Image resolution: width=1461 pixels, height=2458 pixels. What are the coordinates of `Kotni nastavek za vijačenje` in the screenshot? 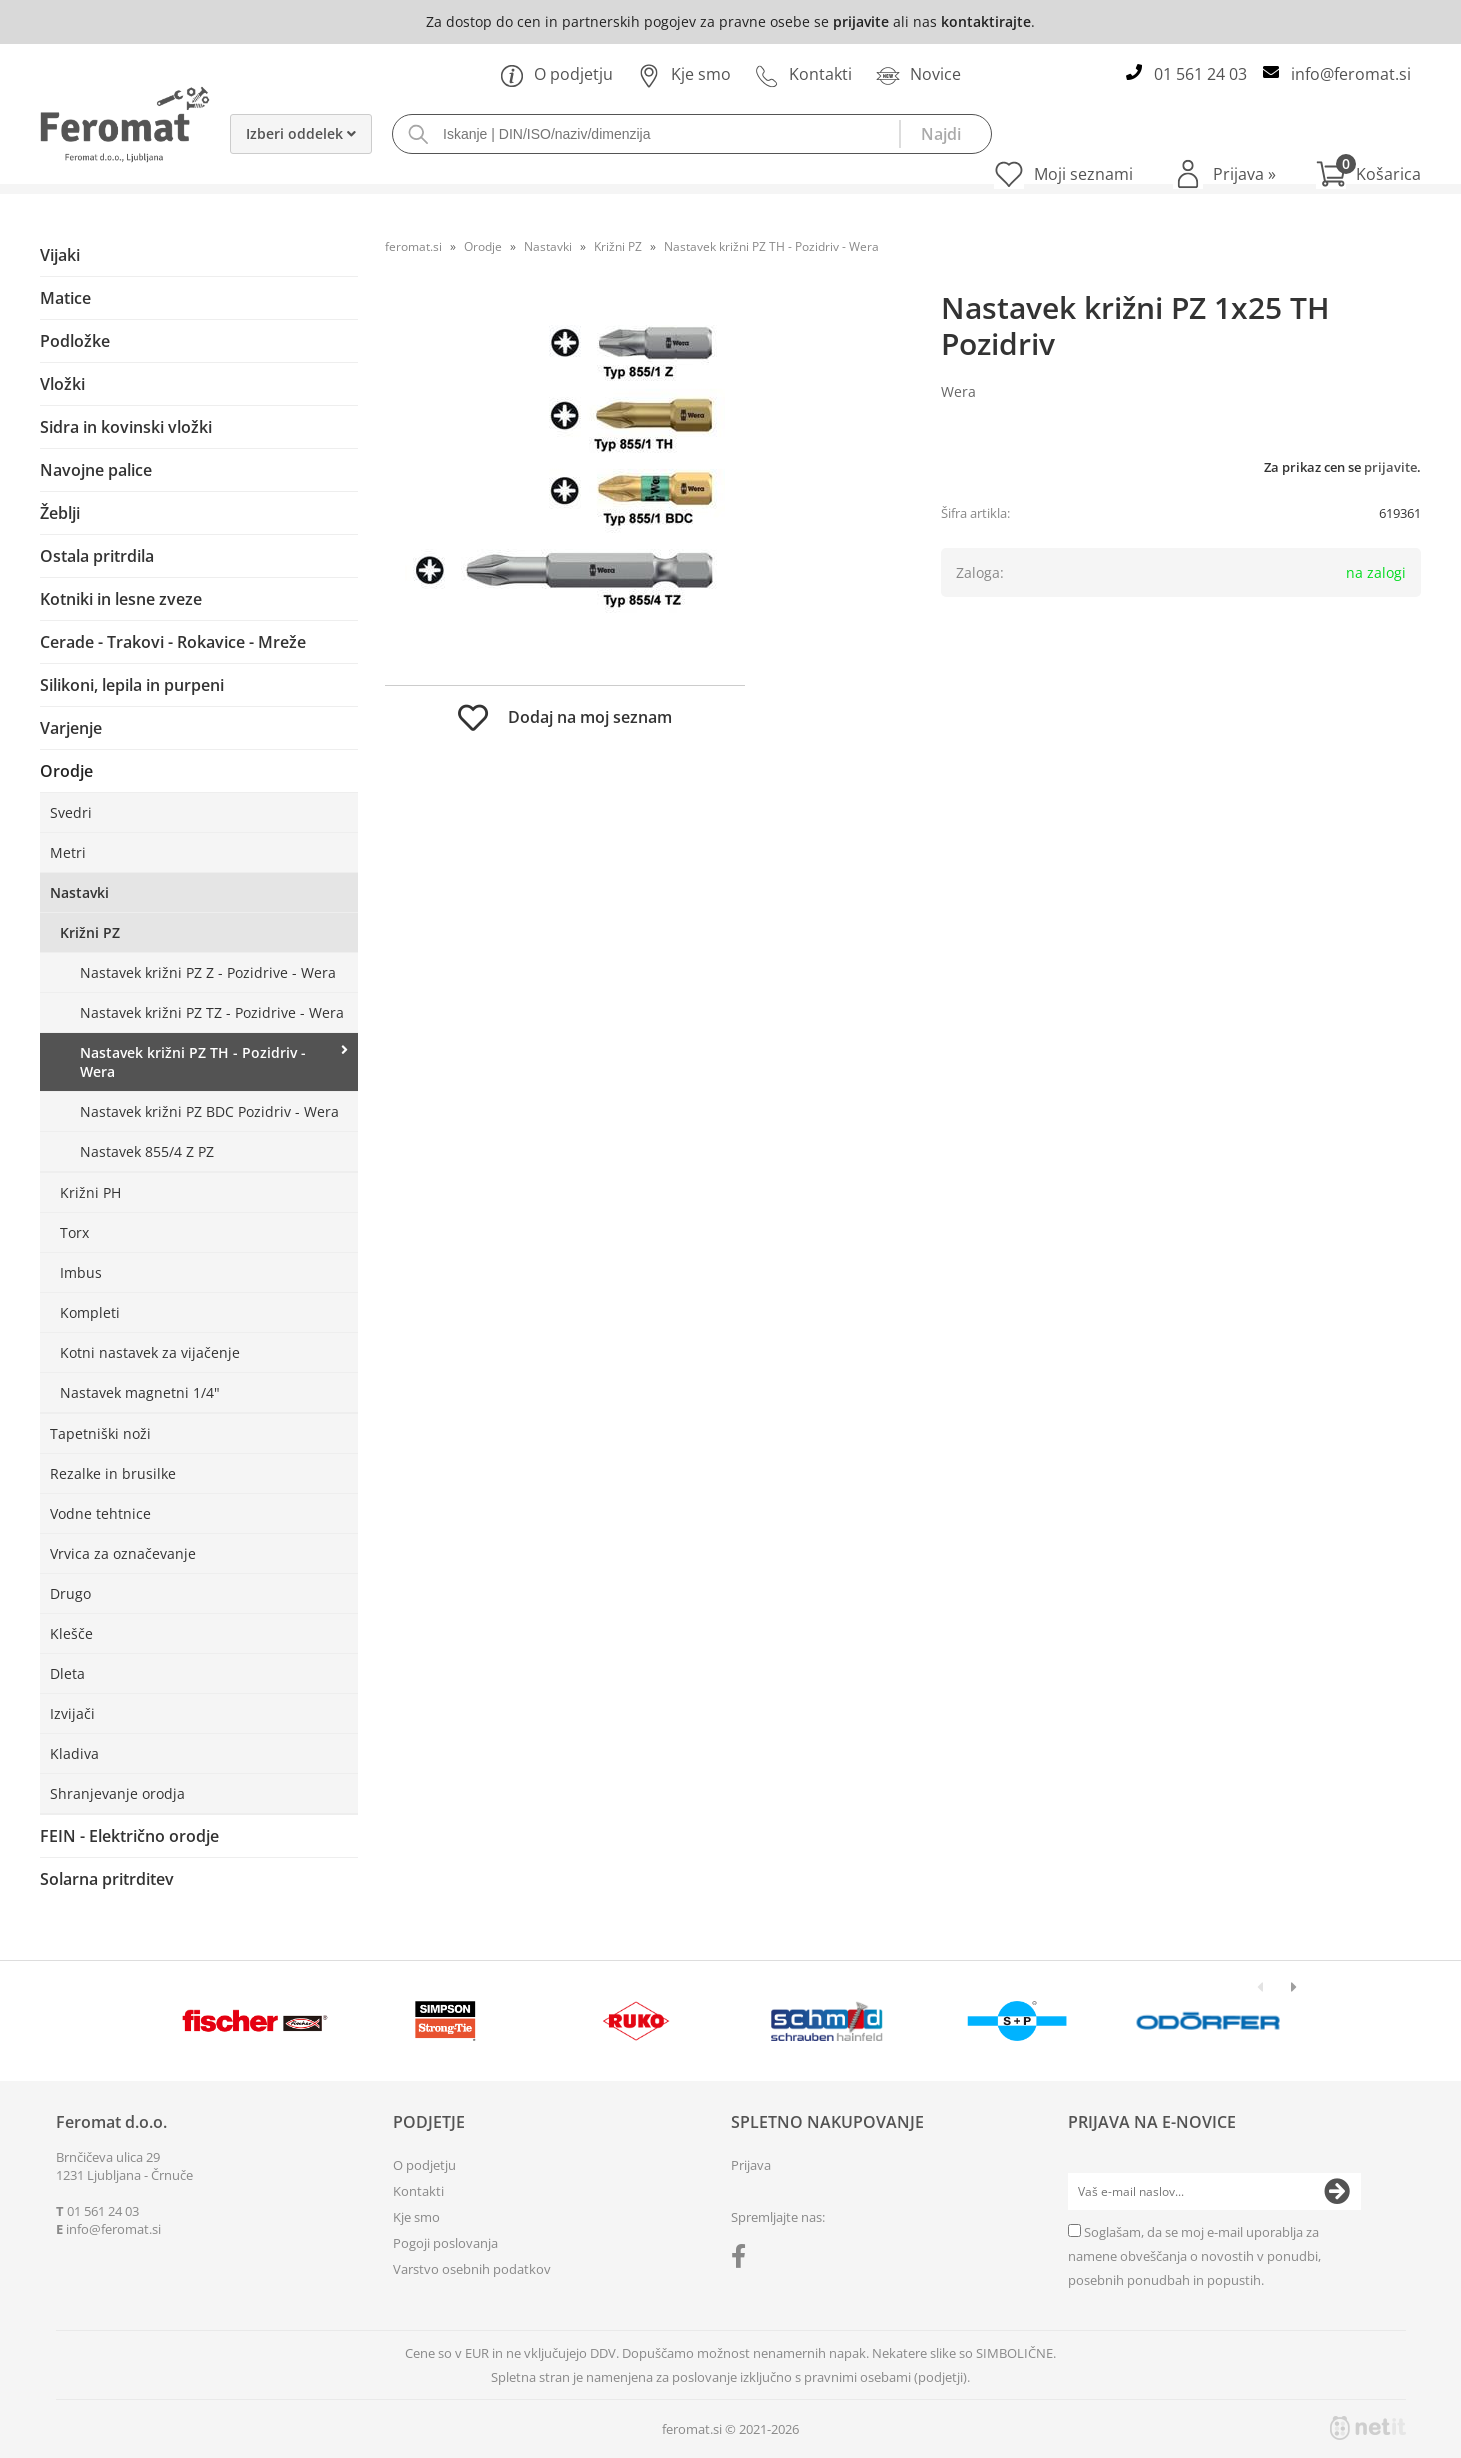 It's located at (150, 1352).